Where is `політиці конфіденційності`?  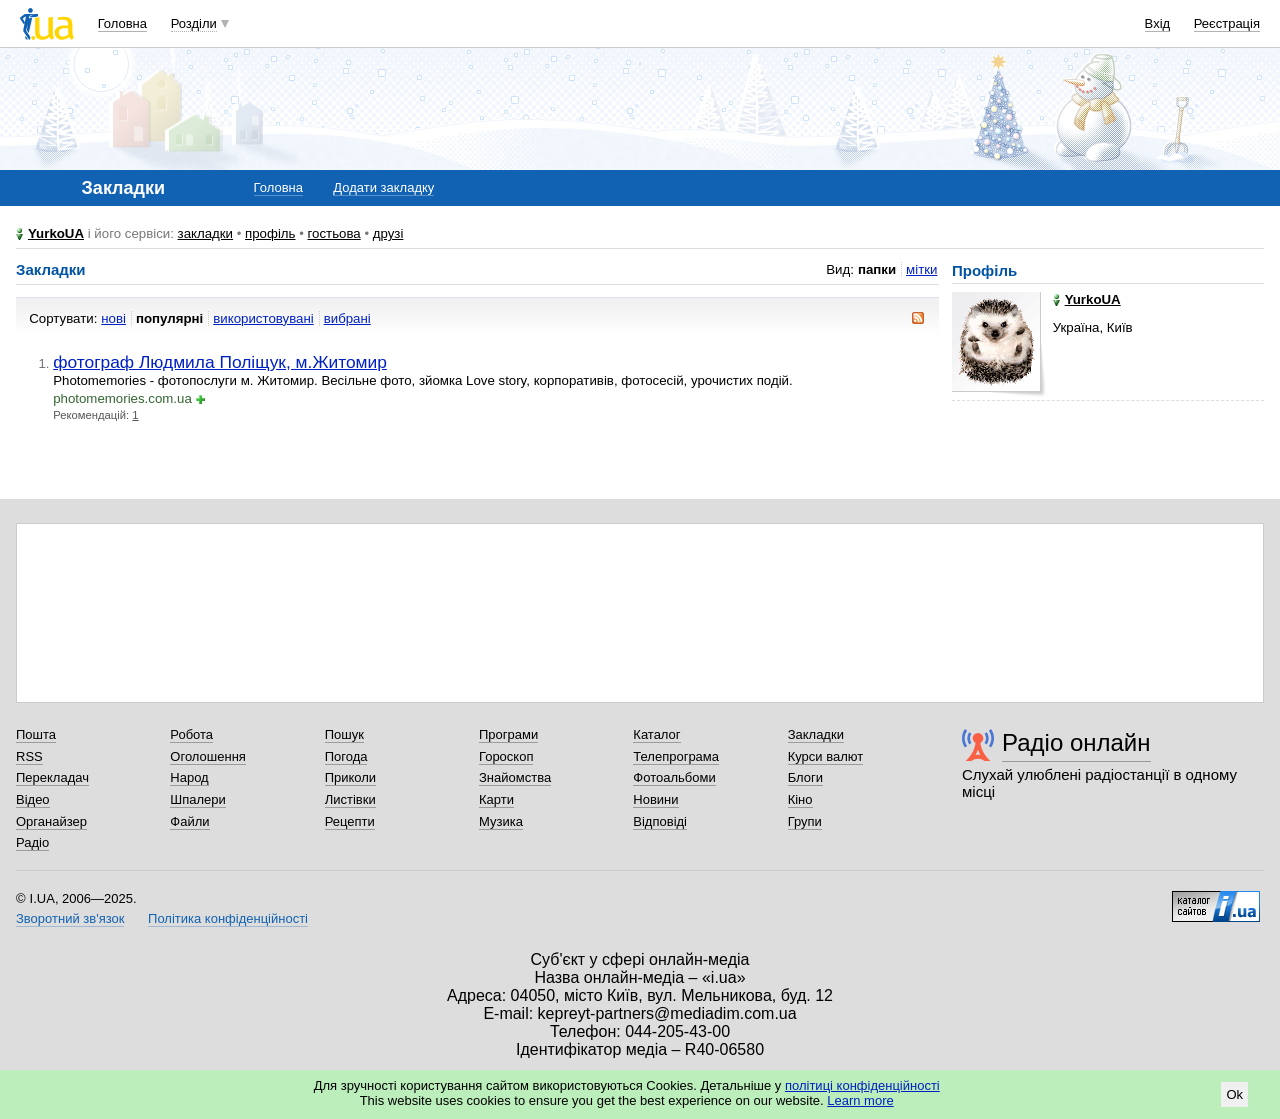 політиці конфіденційності is located at coordinates (862, 1085).